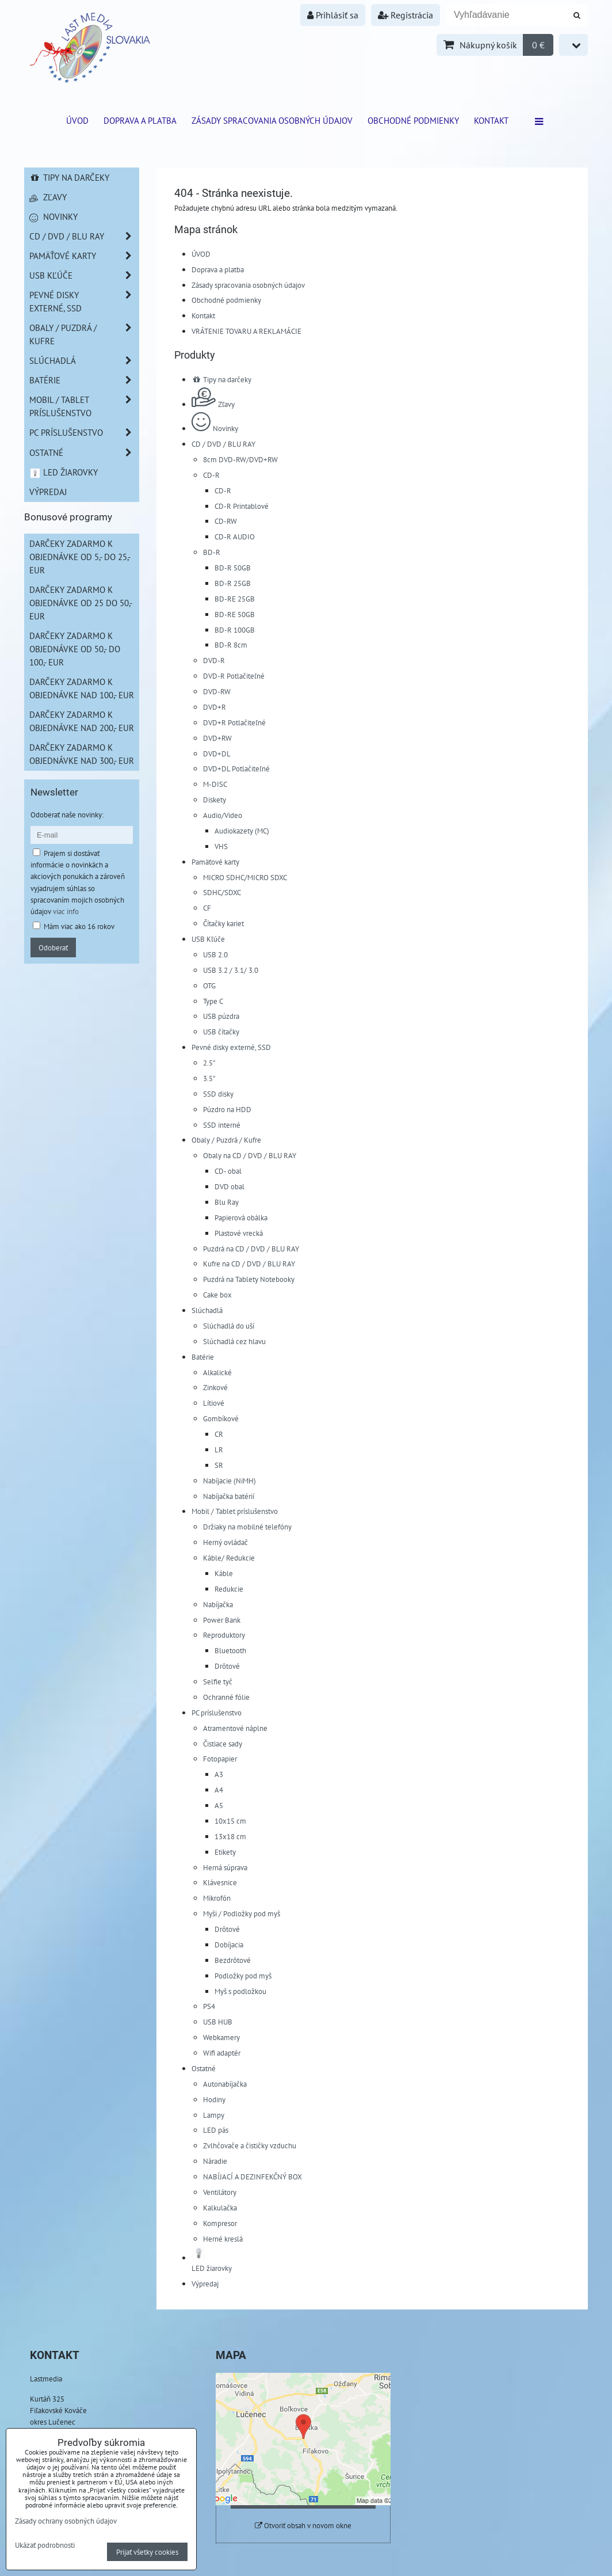 This screenshot has height=2576, width=612. What do you see at coordinates (219, 1774) in the screenshot?
I see `A3` at bounding box center [219, 1774].